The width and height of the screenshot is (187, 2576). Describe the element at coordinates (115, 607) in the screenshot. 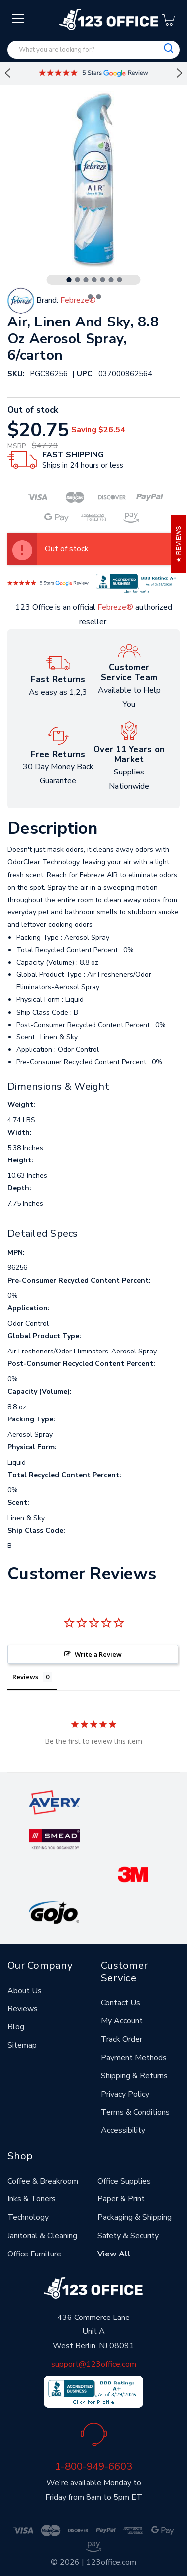

I see `Febreze®` at that location.